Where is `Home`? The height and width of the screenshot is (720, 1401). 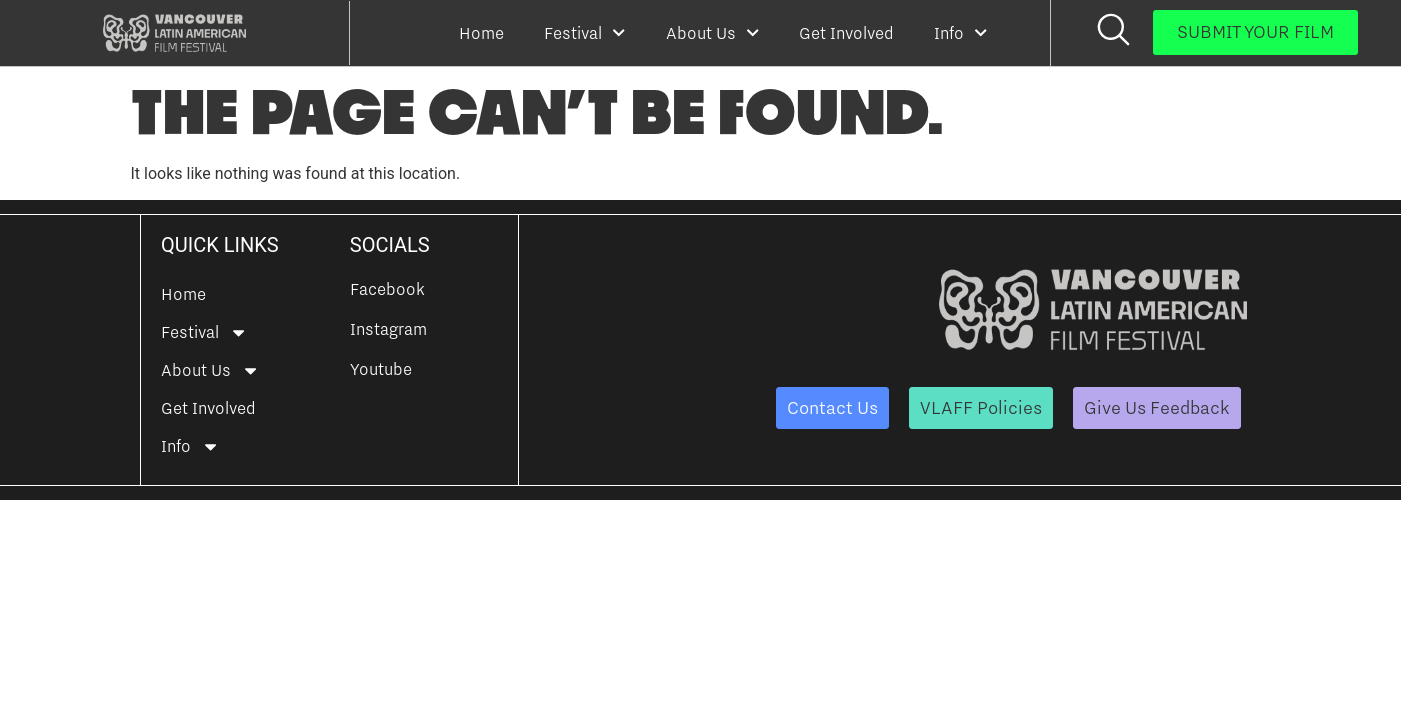 Home is located at coordinates (481, 33).